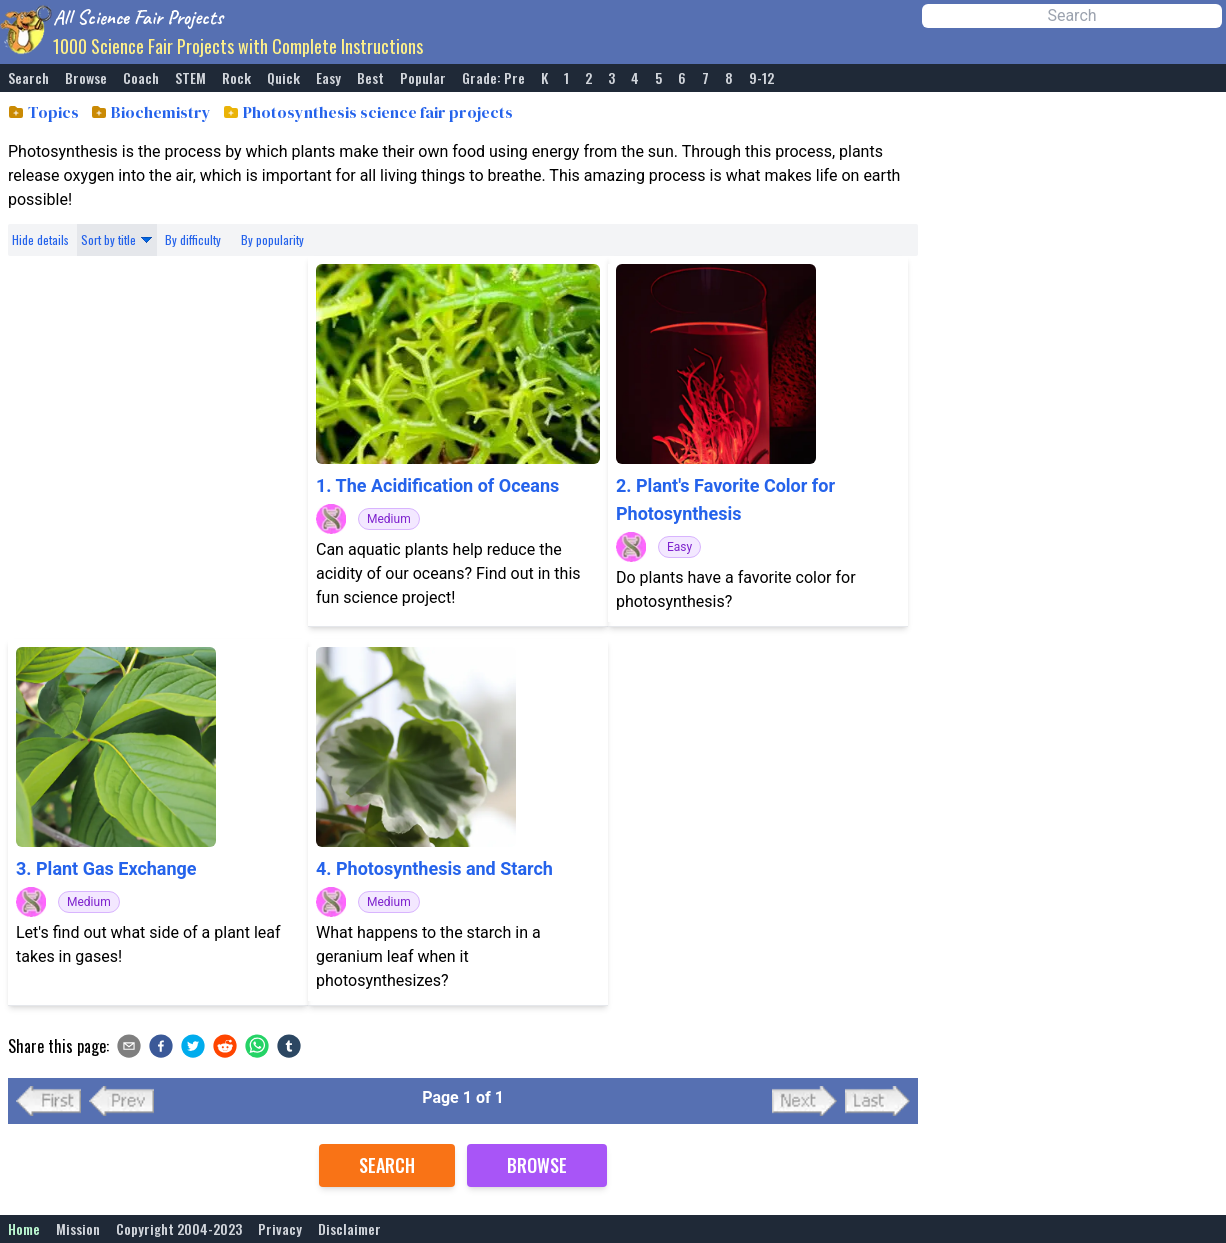 This screenshot has height=1243, width=1226. Describe the element at coordinates (40, 240) in the screenshot. I see `Hide details` at that location.